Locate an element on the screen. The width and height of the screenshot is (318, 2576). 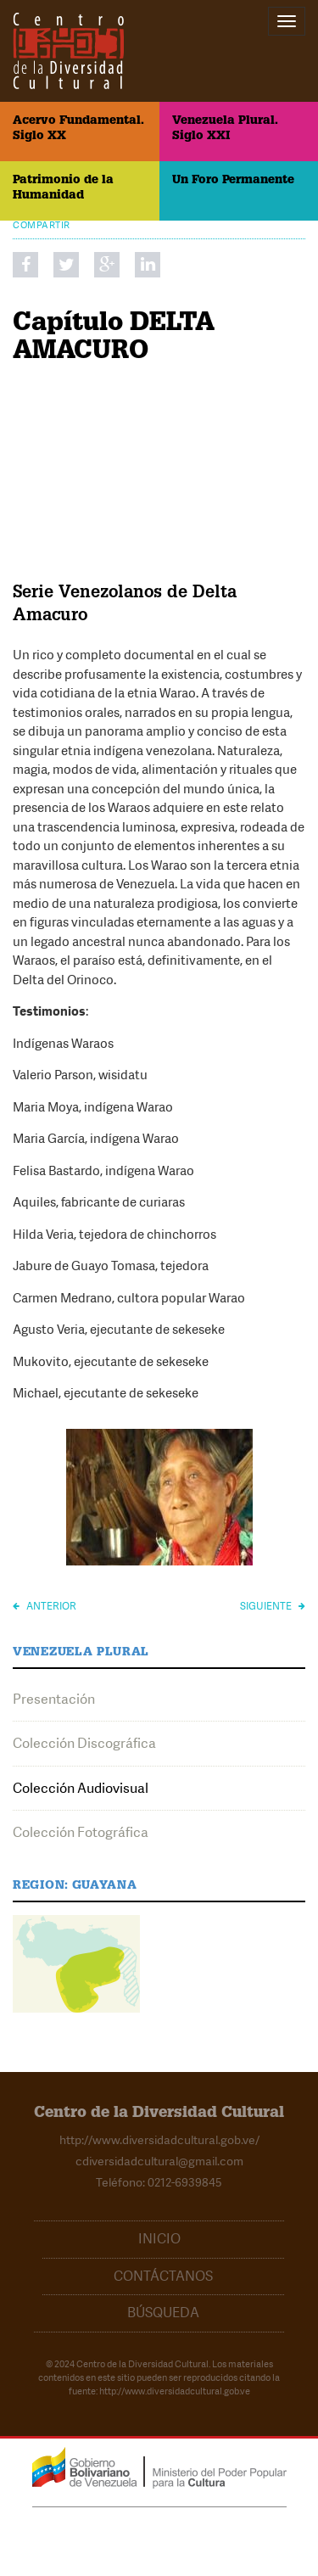
Búsqueda is located at coordinates (163, 2312).